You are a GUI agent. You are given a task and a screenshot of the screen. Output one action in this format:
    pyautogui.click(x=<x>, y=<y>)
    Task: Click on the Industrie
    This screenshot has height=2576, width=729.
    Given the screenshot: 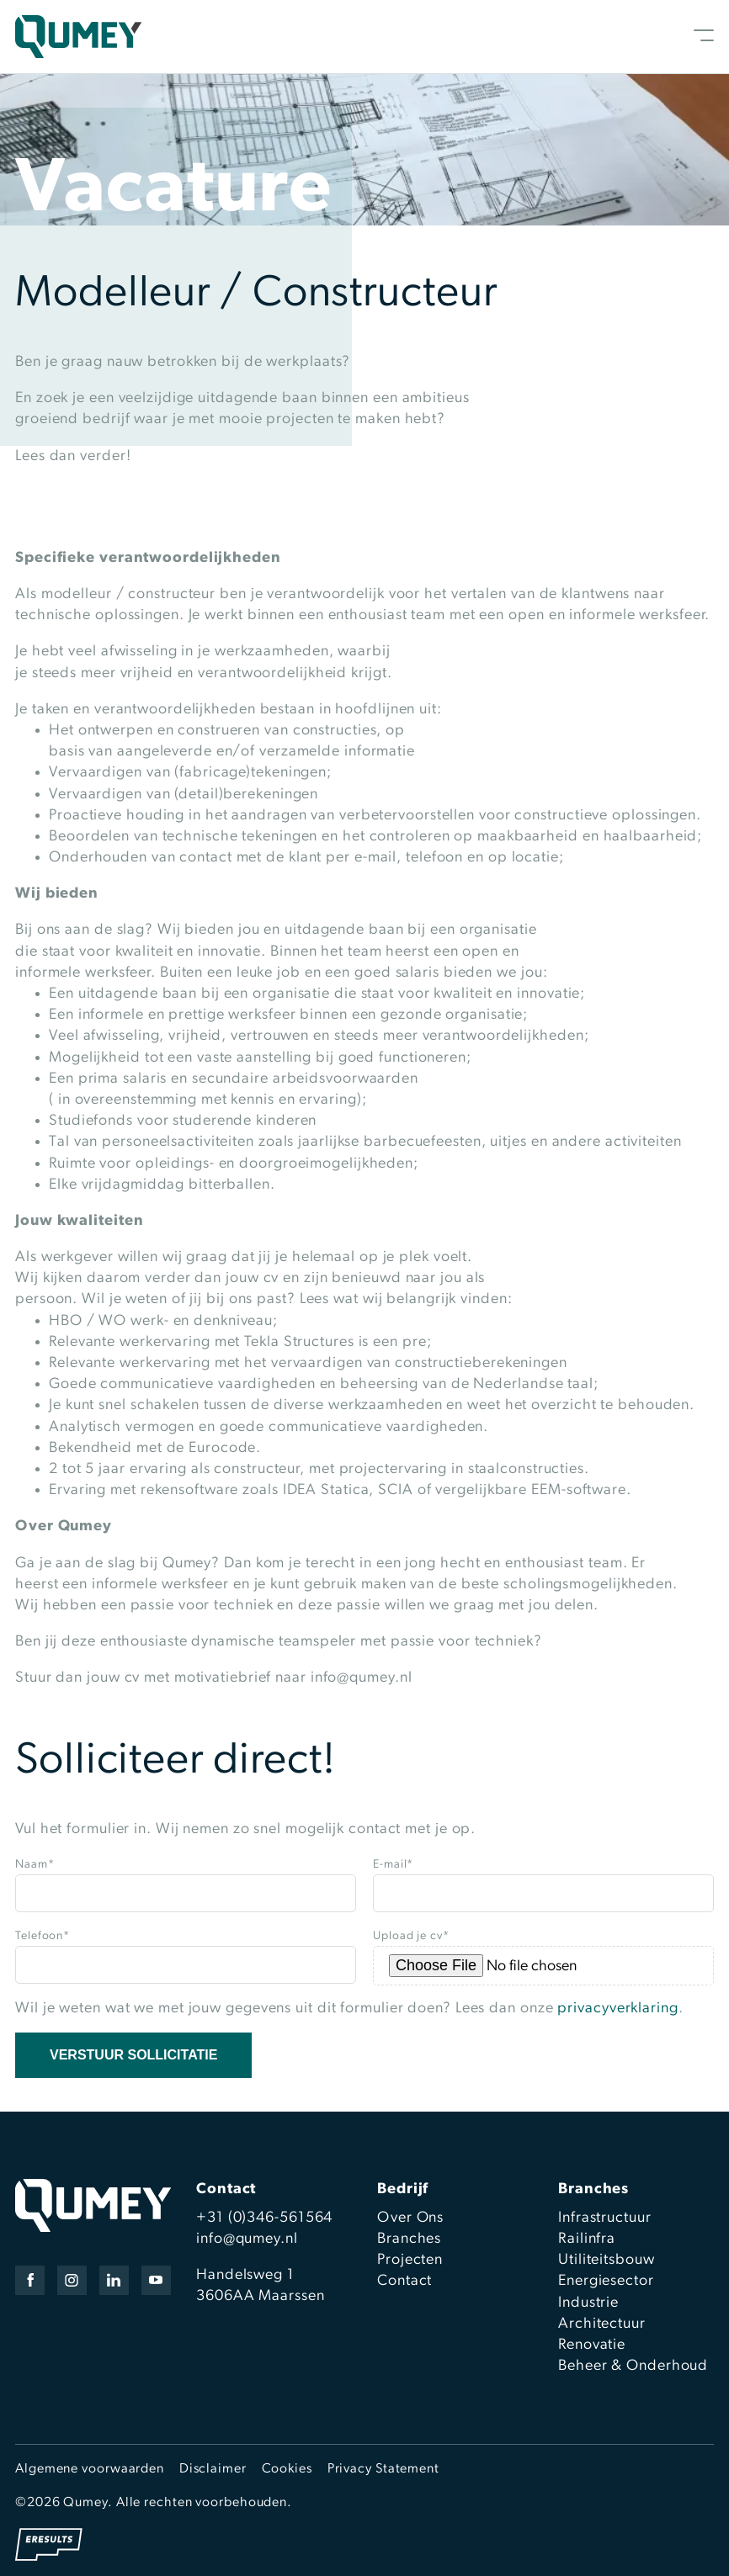 What is the action you would take?
    pyautogui.click(x=588, y=2303)
    